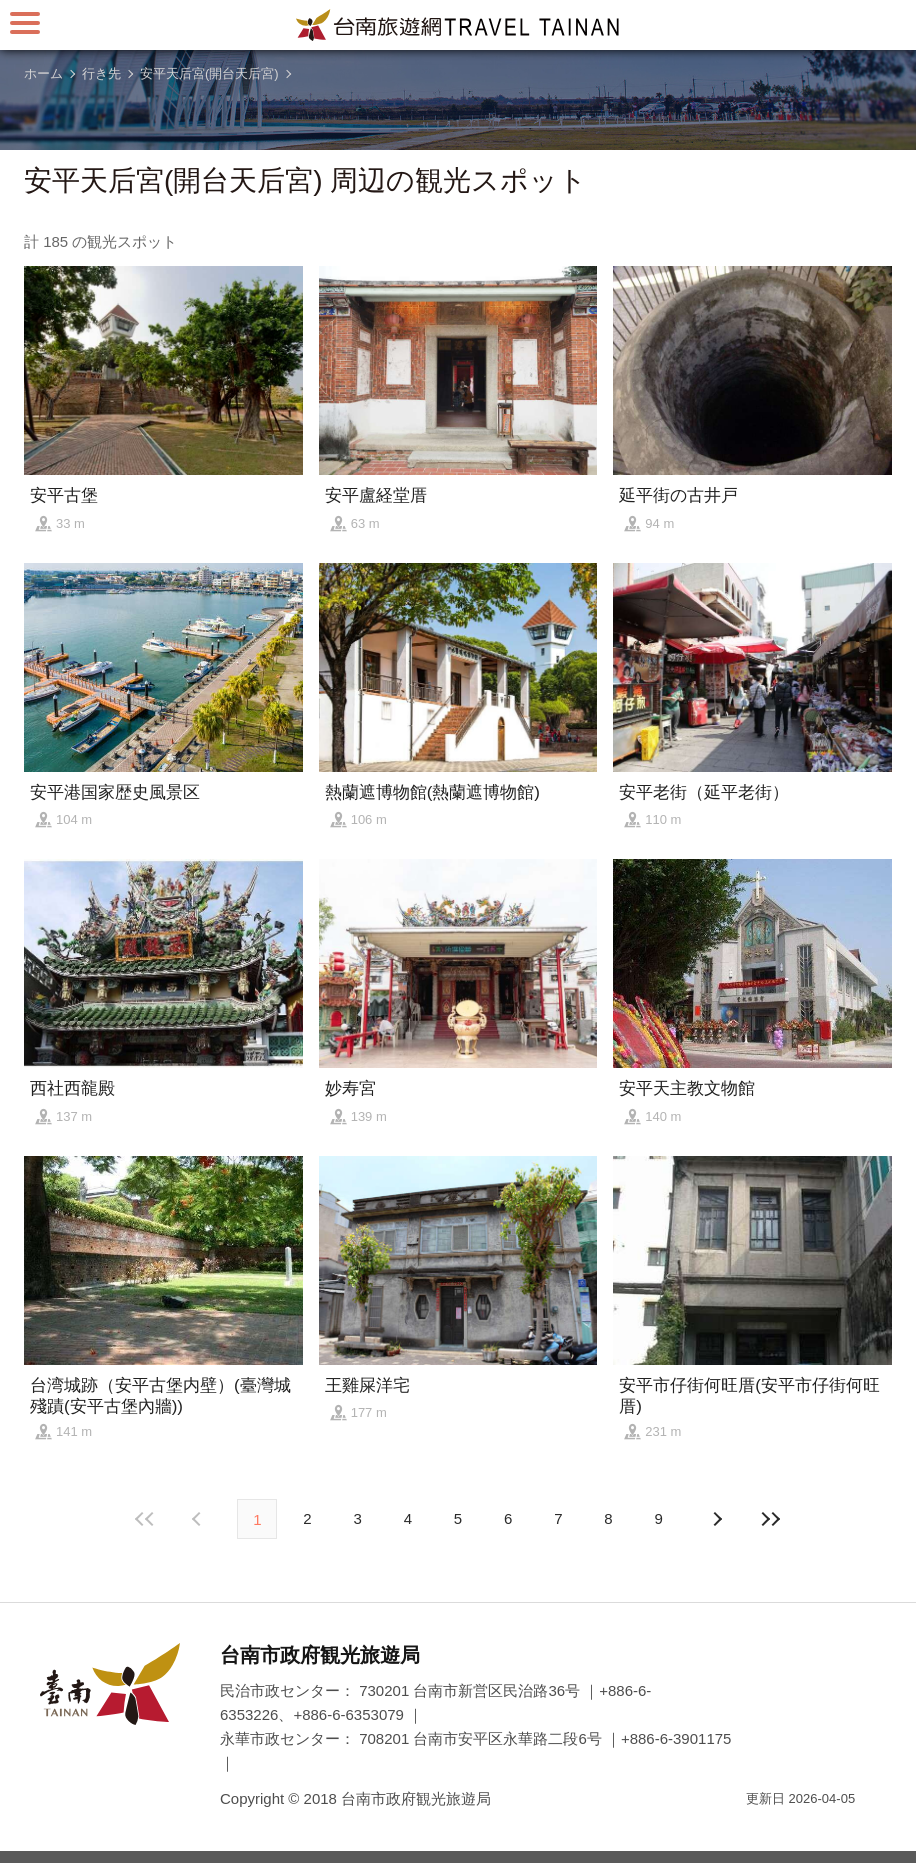 The width and height of the screenshot is (916, 1863). I want to click on 最後の, so click(771, 1519).